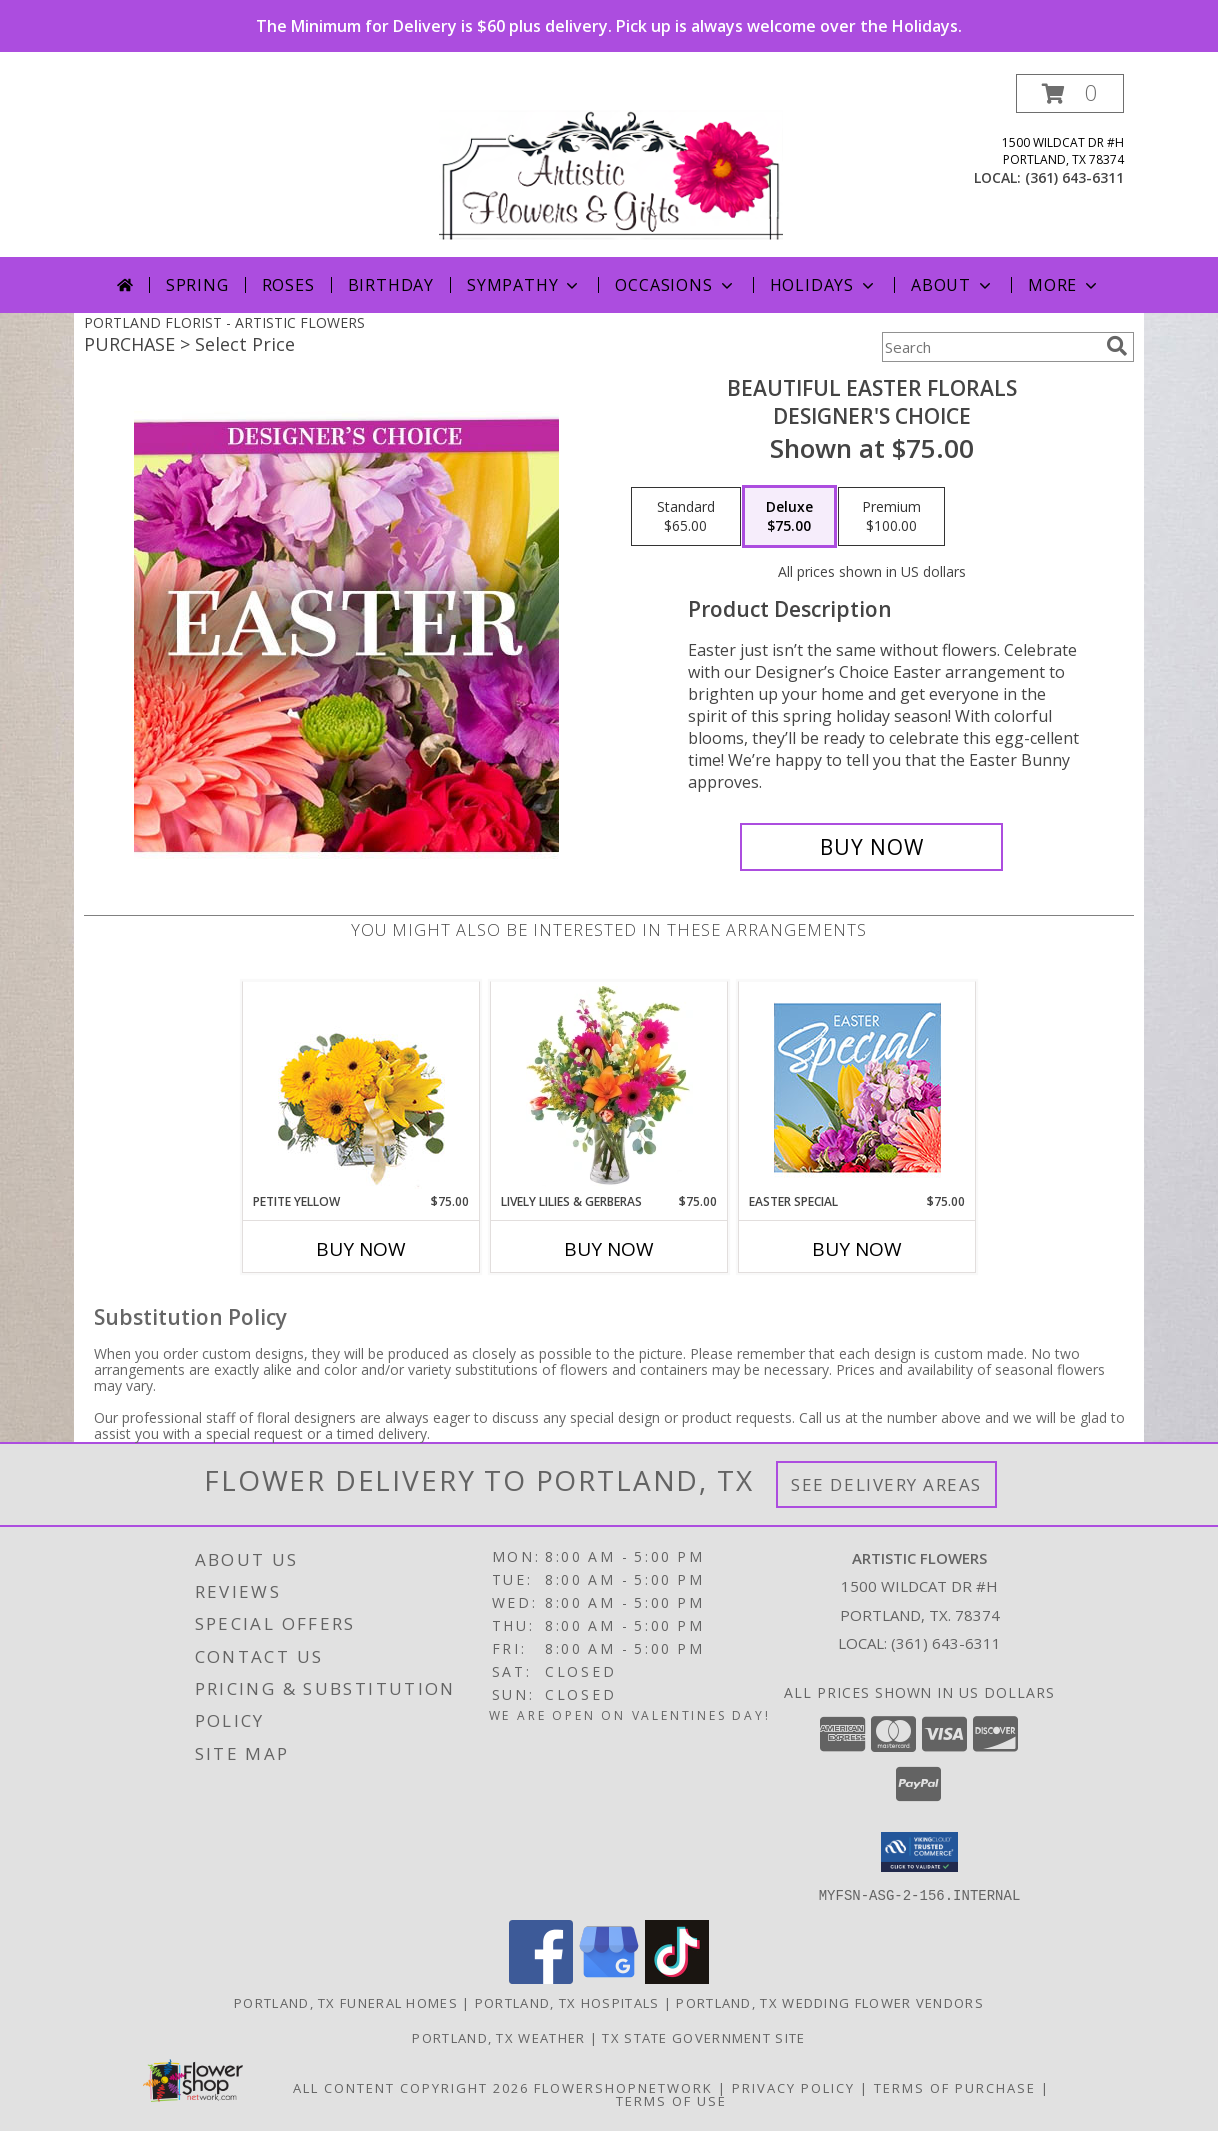 The width and height of the screenshot is (1218, 2131). What do you see at coordinates (857, 1249) in the screenshot?
I see `Buy Now [Buy EASTER SPECIAL Now for $75.00]` at bounding box center [857, 1249].